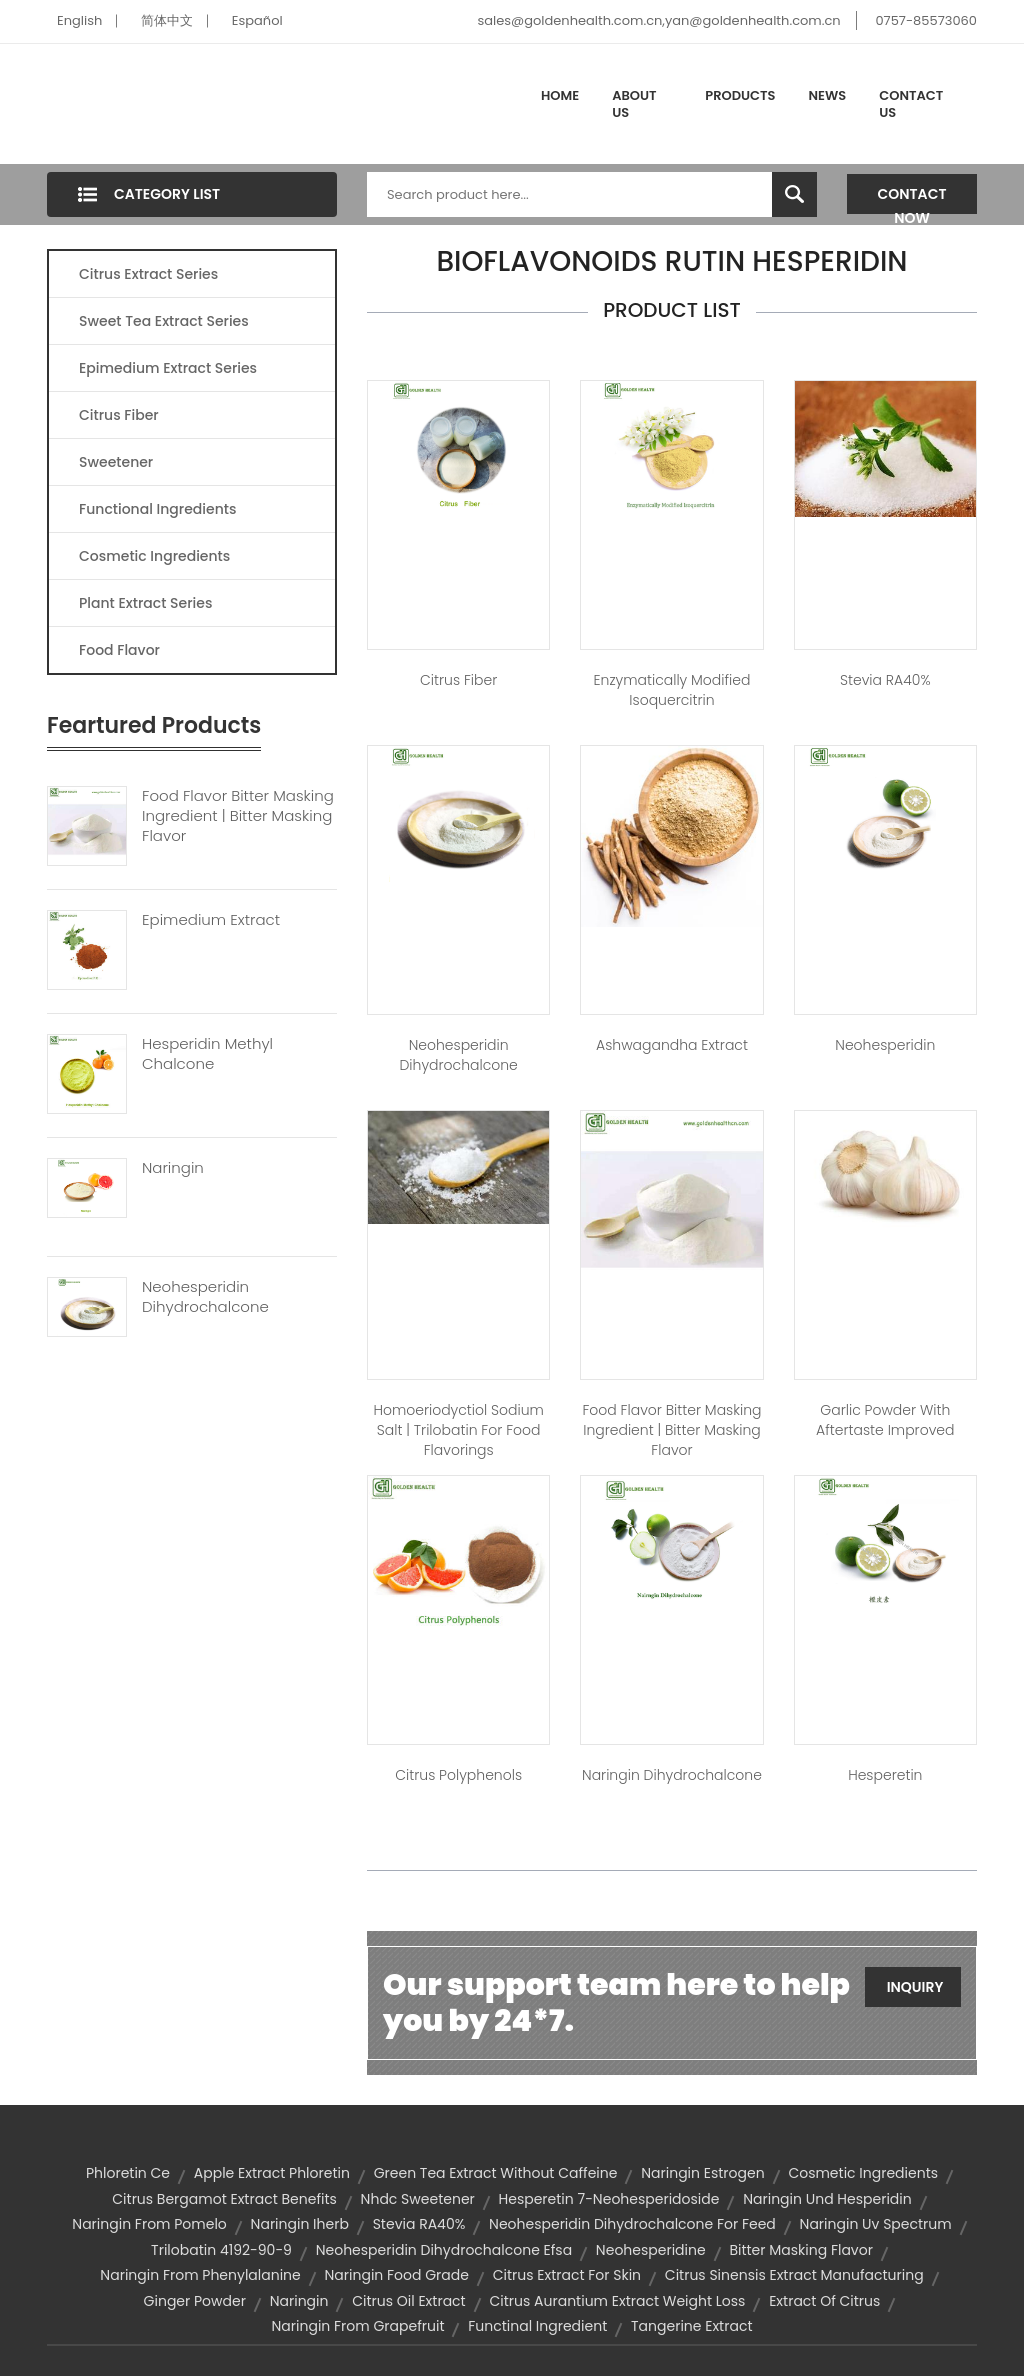 Image resolution: width=1024 pixels, height=2376 pixels. I want to click on naringin from phenylalanine, so click(200, 2275).